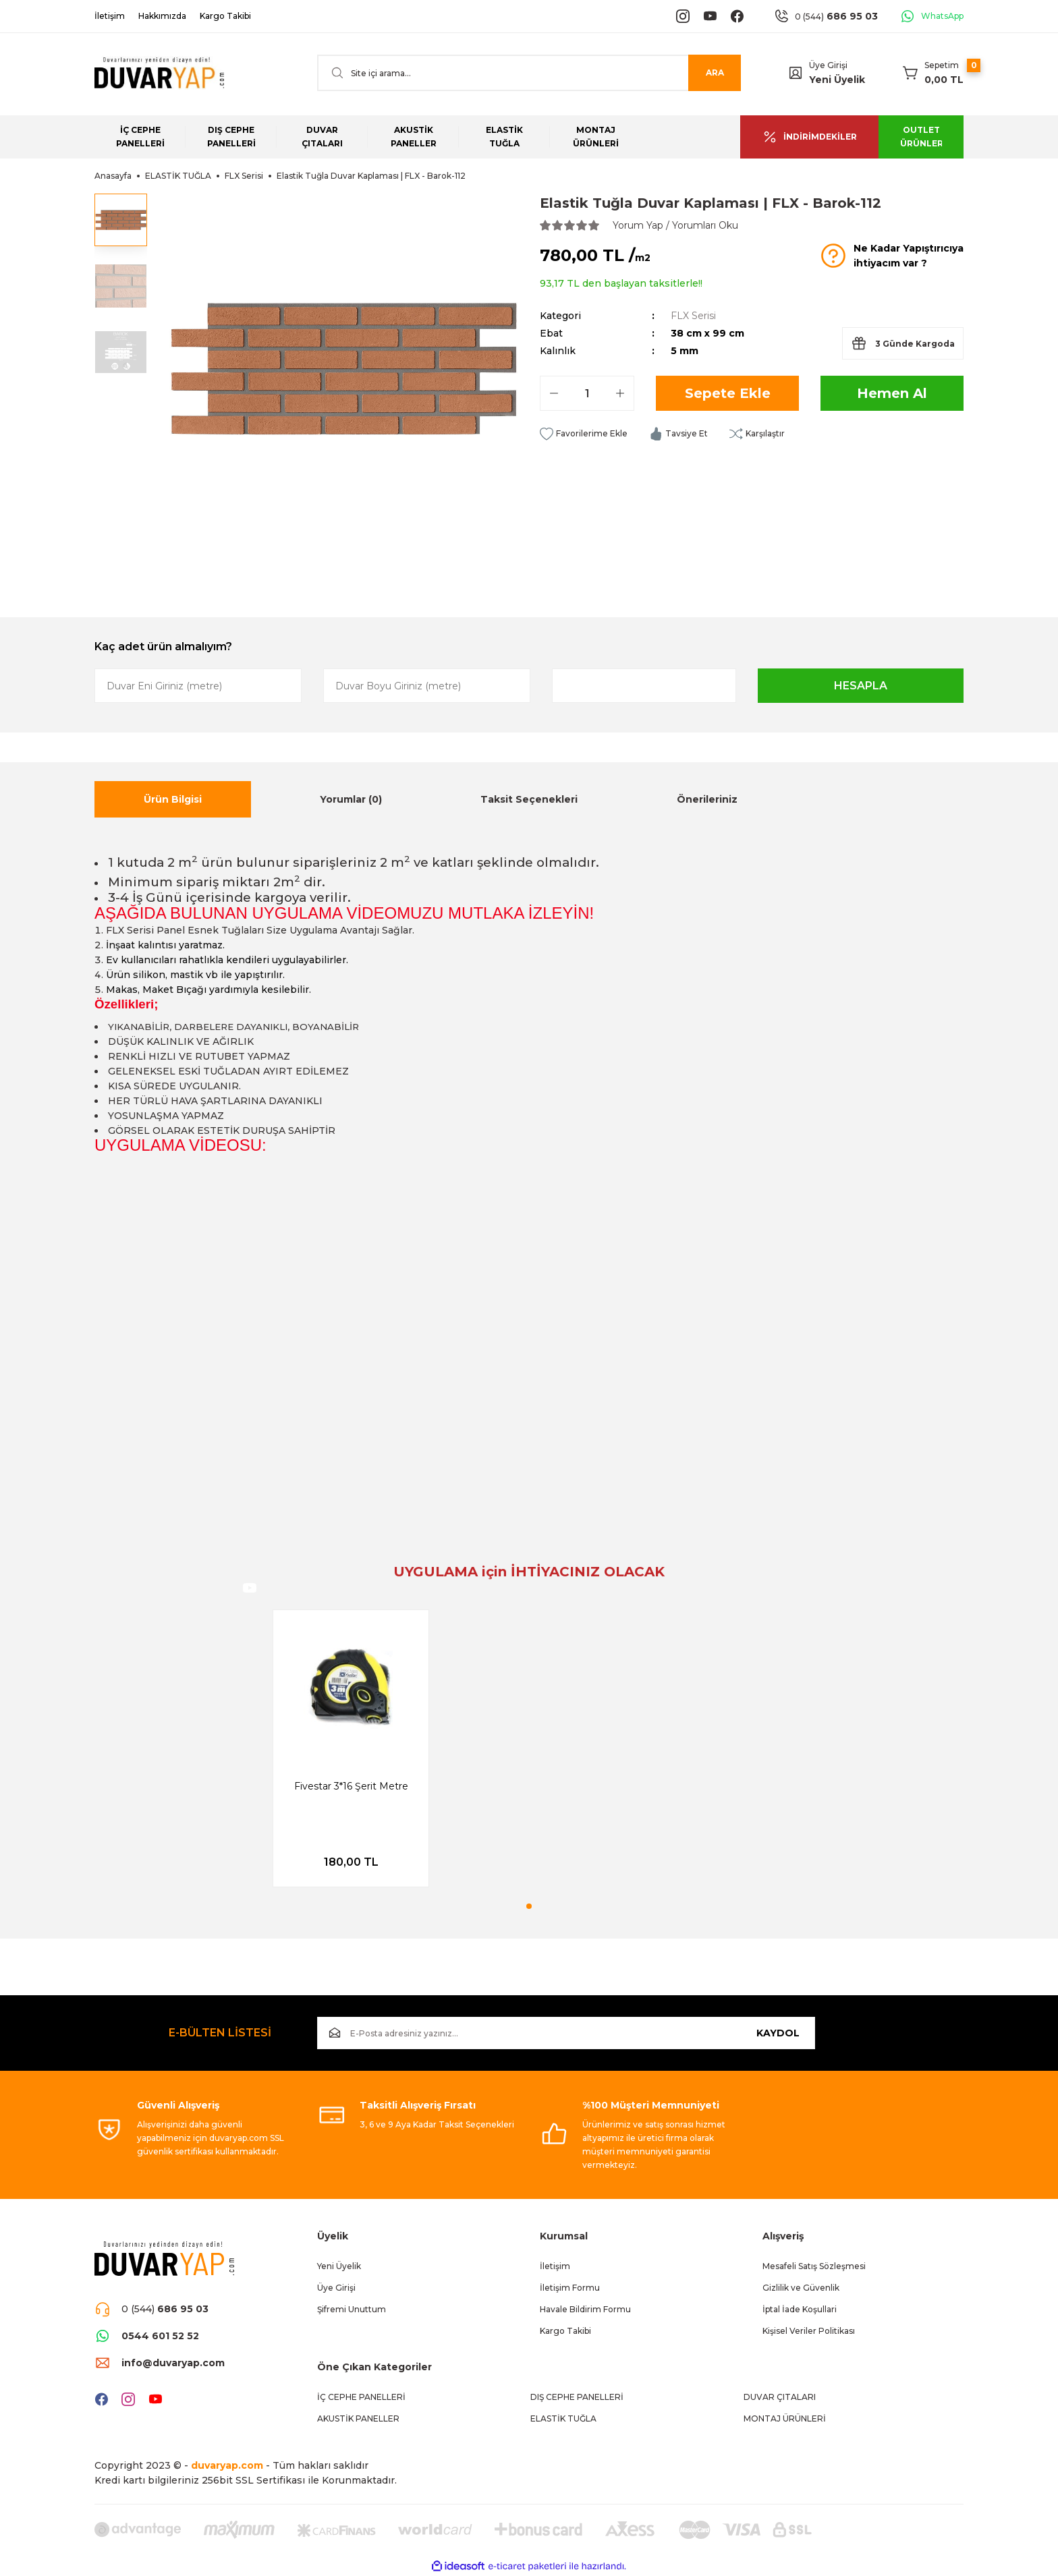 The height and width of the screenshot is (2576, 1058). What do you see at coordinates (785, 2418) in the screenshot?
I see `MONTAJ ÜRÜNLERİ` at bounding box center [785, 2418].